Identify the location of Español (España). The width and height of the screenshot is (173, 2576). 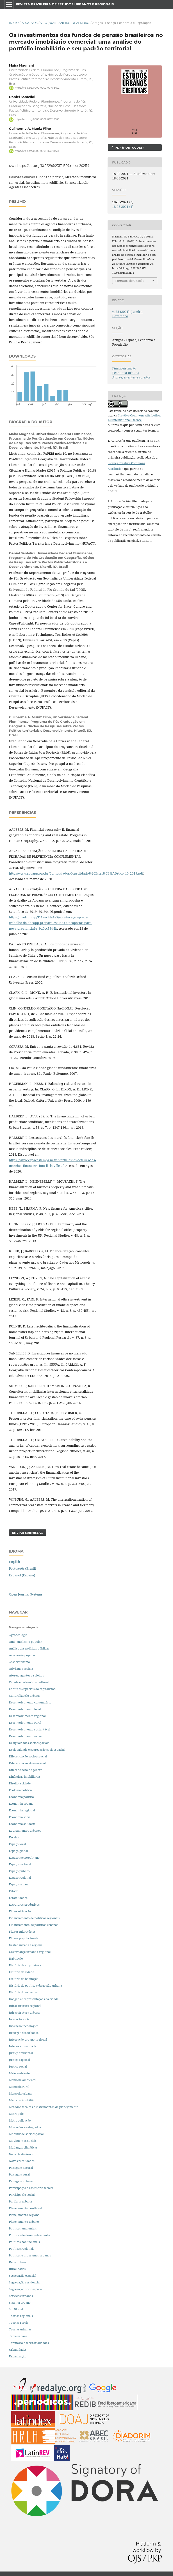
(22, 1575).